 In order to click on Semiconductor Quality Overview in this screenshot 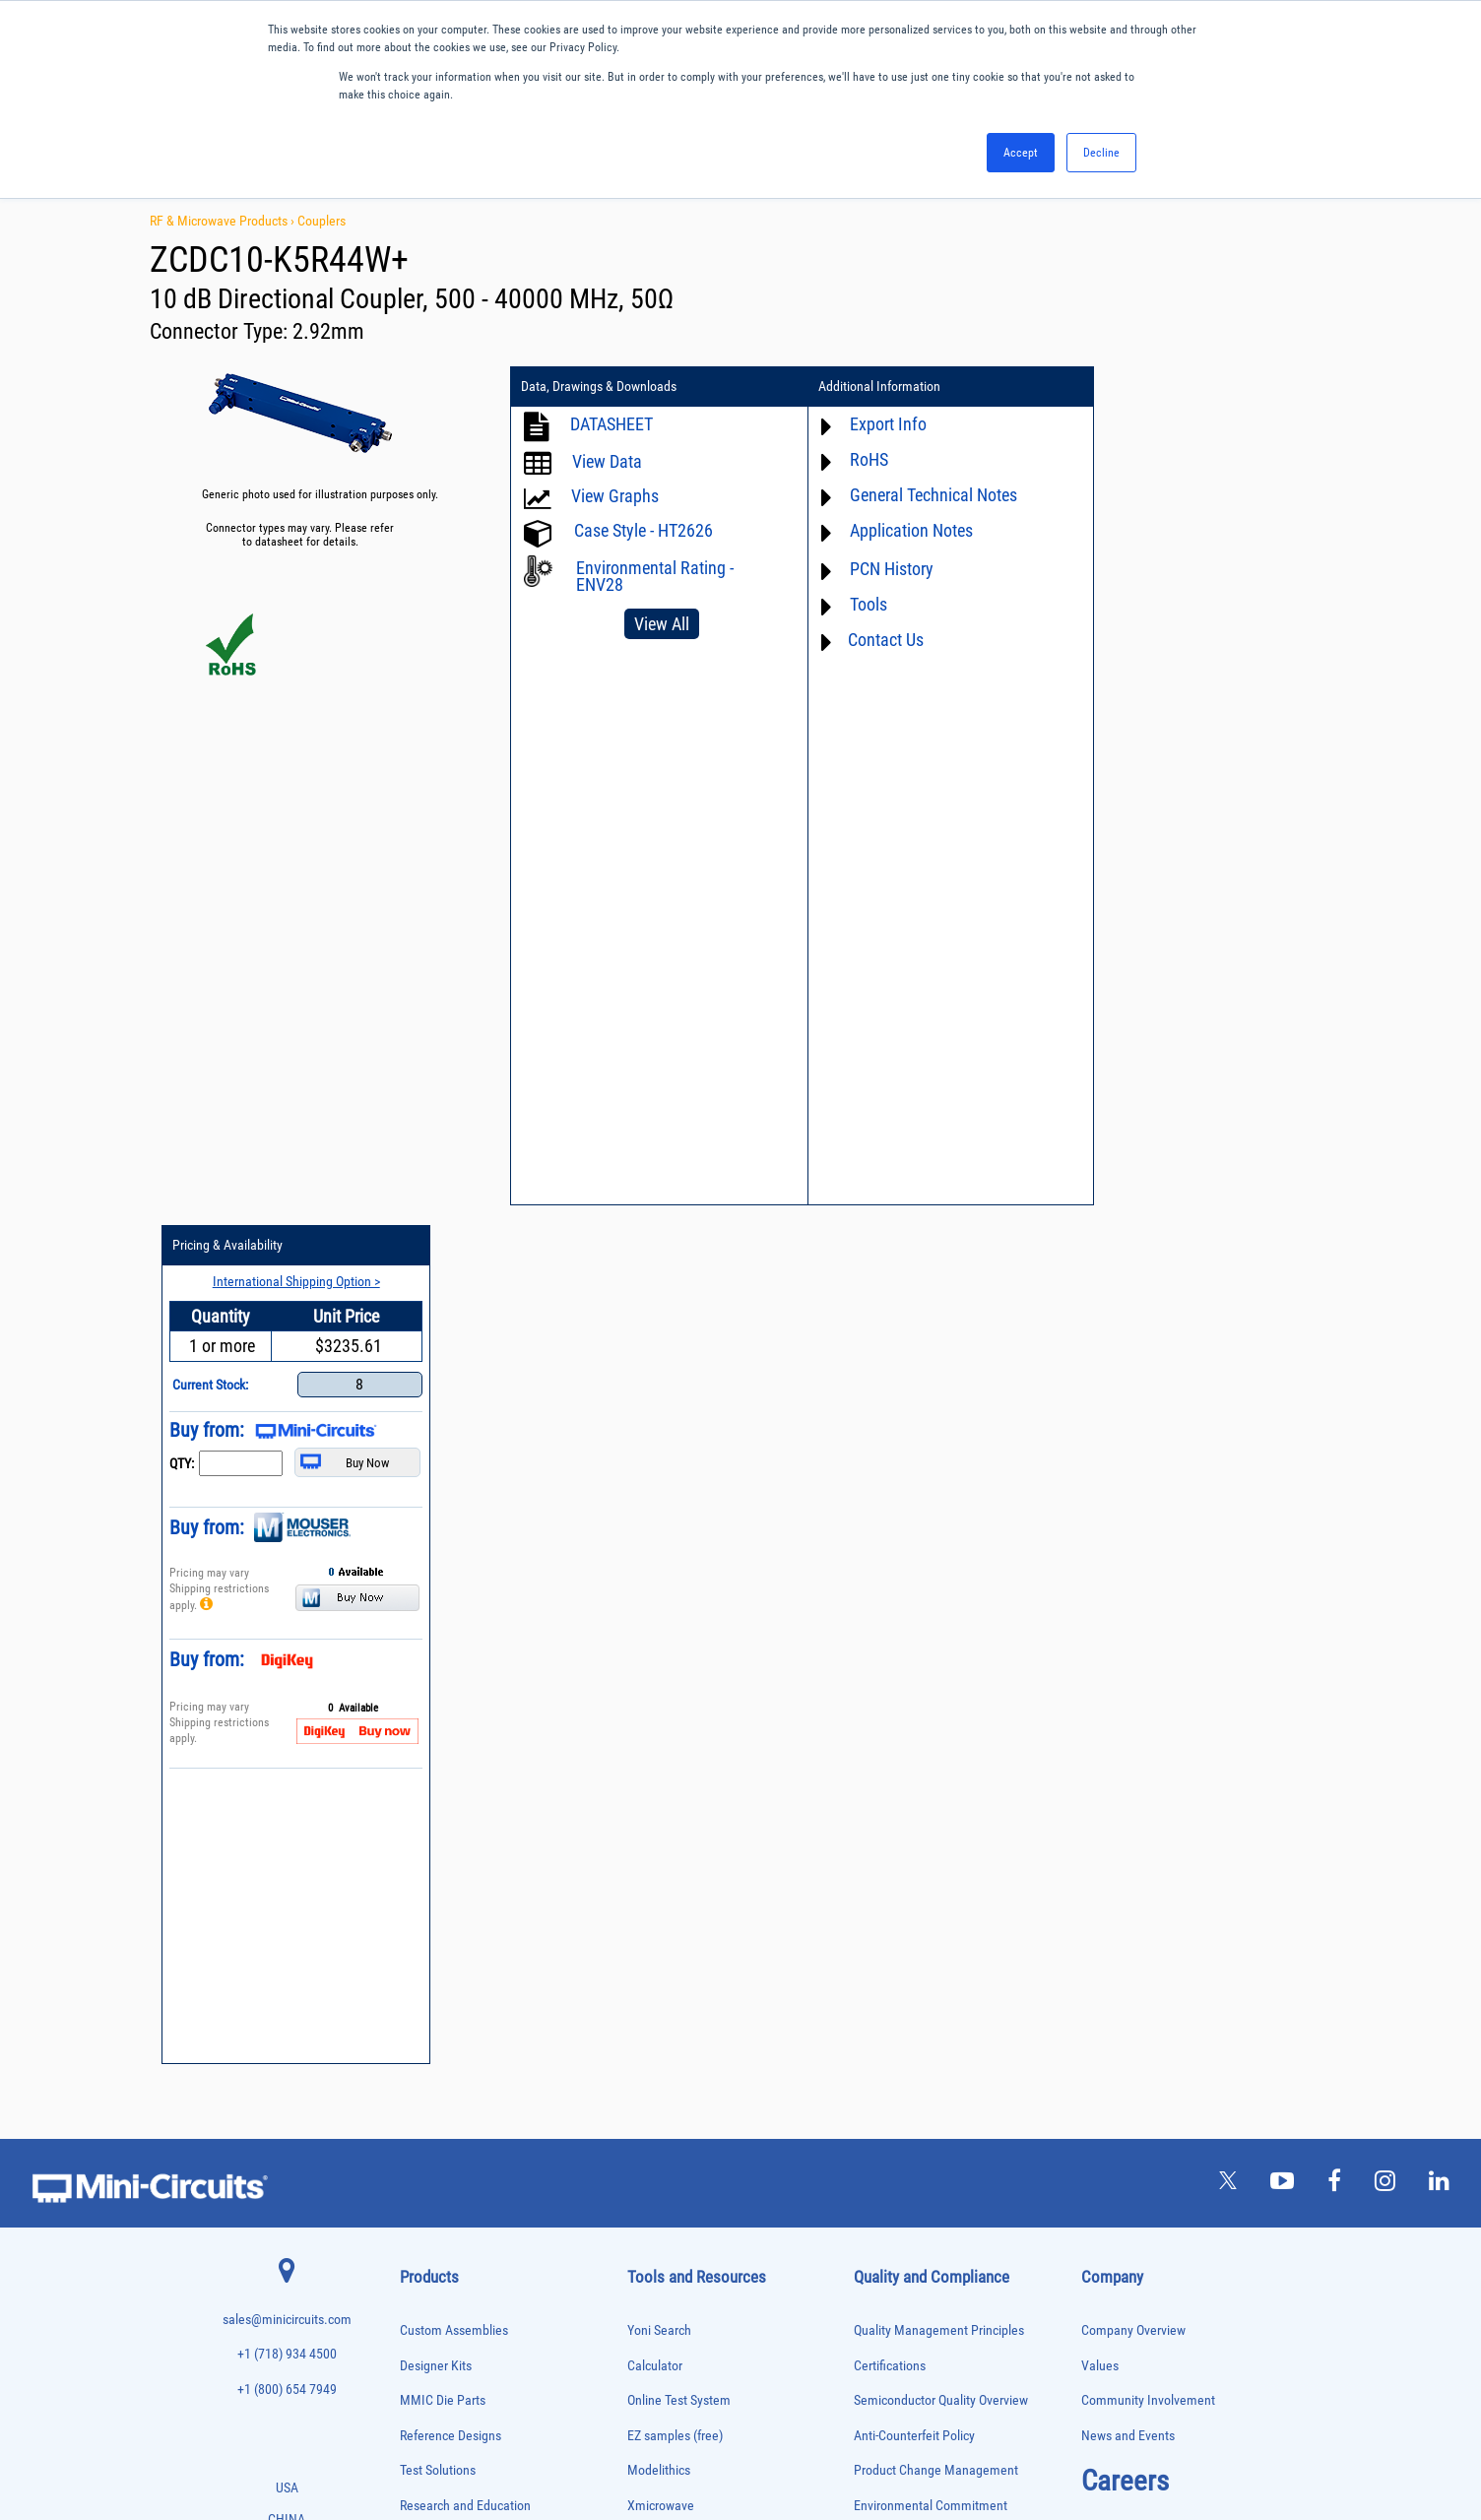, I will do `click(941, 1541)`.